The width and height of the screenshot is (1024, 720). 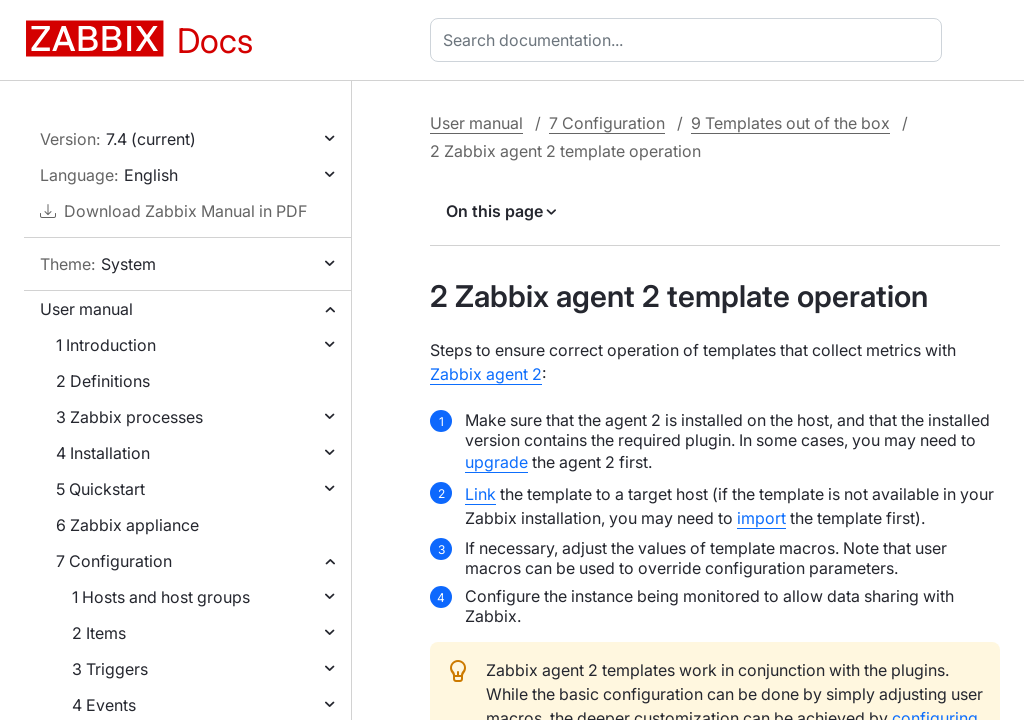 I want to click on 3 Zabbix processes, so click(x=129, y=417).